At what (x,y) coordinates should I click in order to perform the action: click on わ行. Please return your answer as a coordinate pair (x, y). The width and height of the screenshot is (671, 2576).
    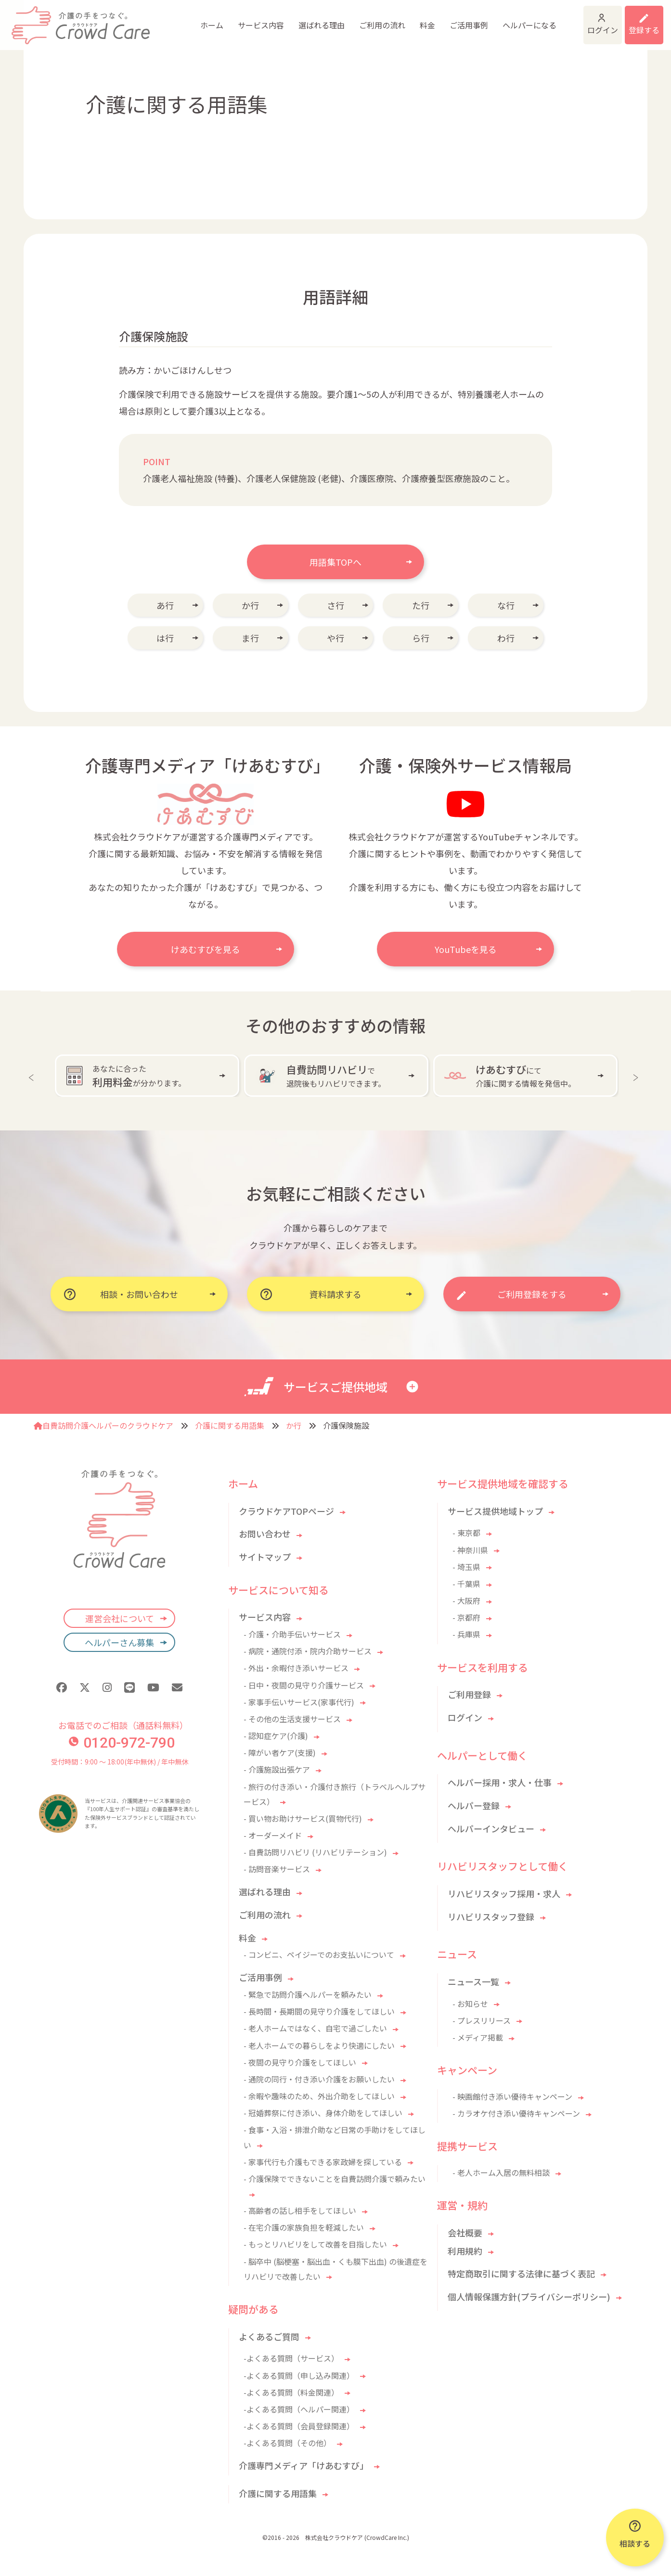
    Looking at the image, I should click on (506, 638).